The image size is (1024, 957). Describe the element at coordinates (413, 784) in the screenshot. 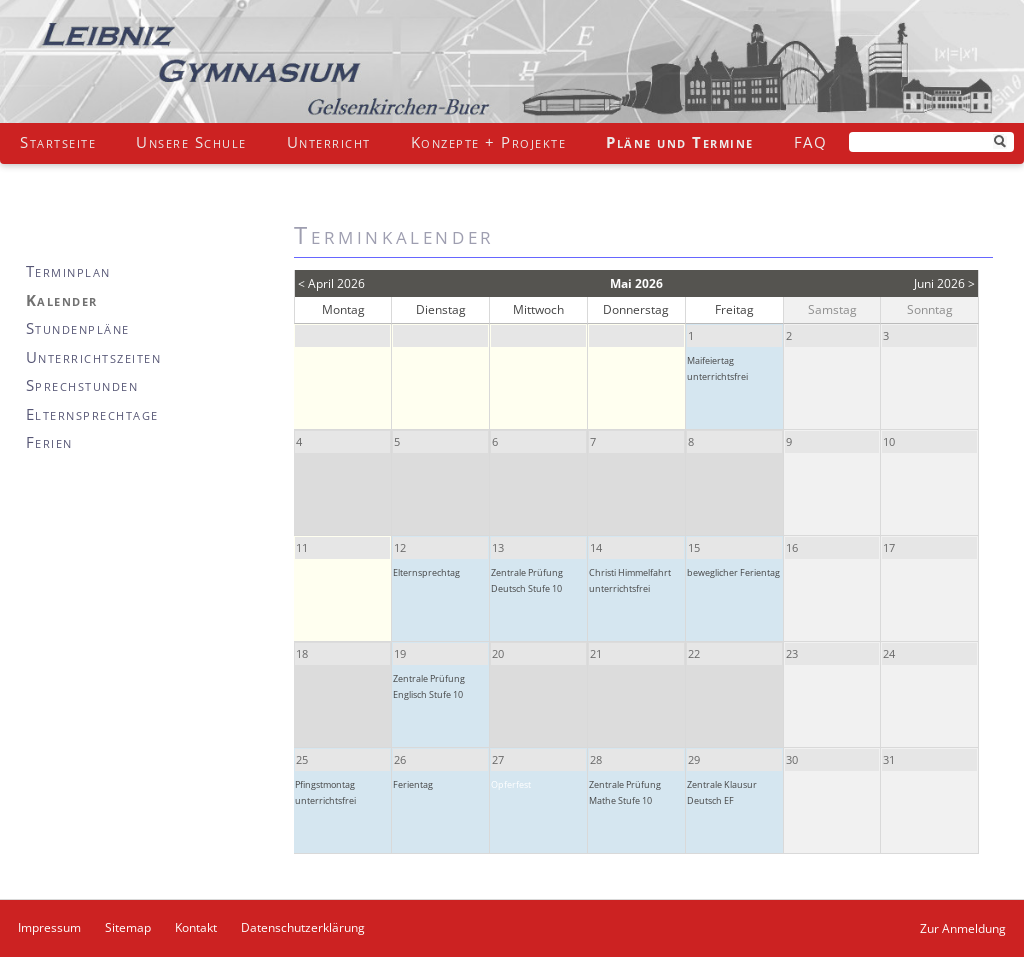

I see `Ferientag` at that location.